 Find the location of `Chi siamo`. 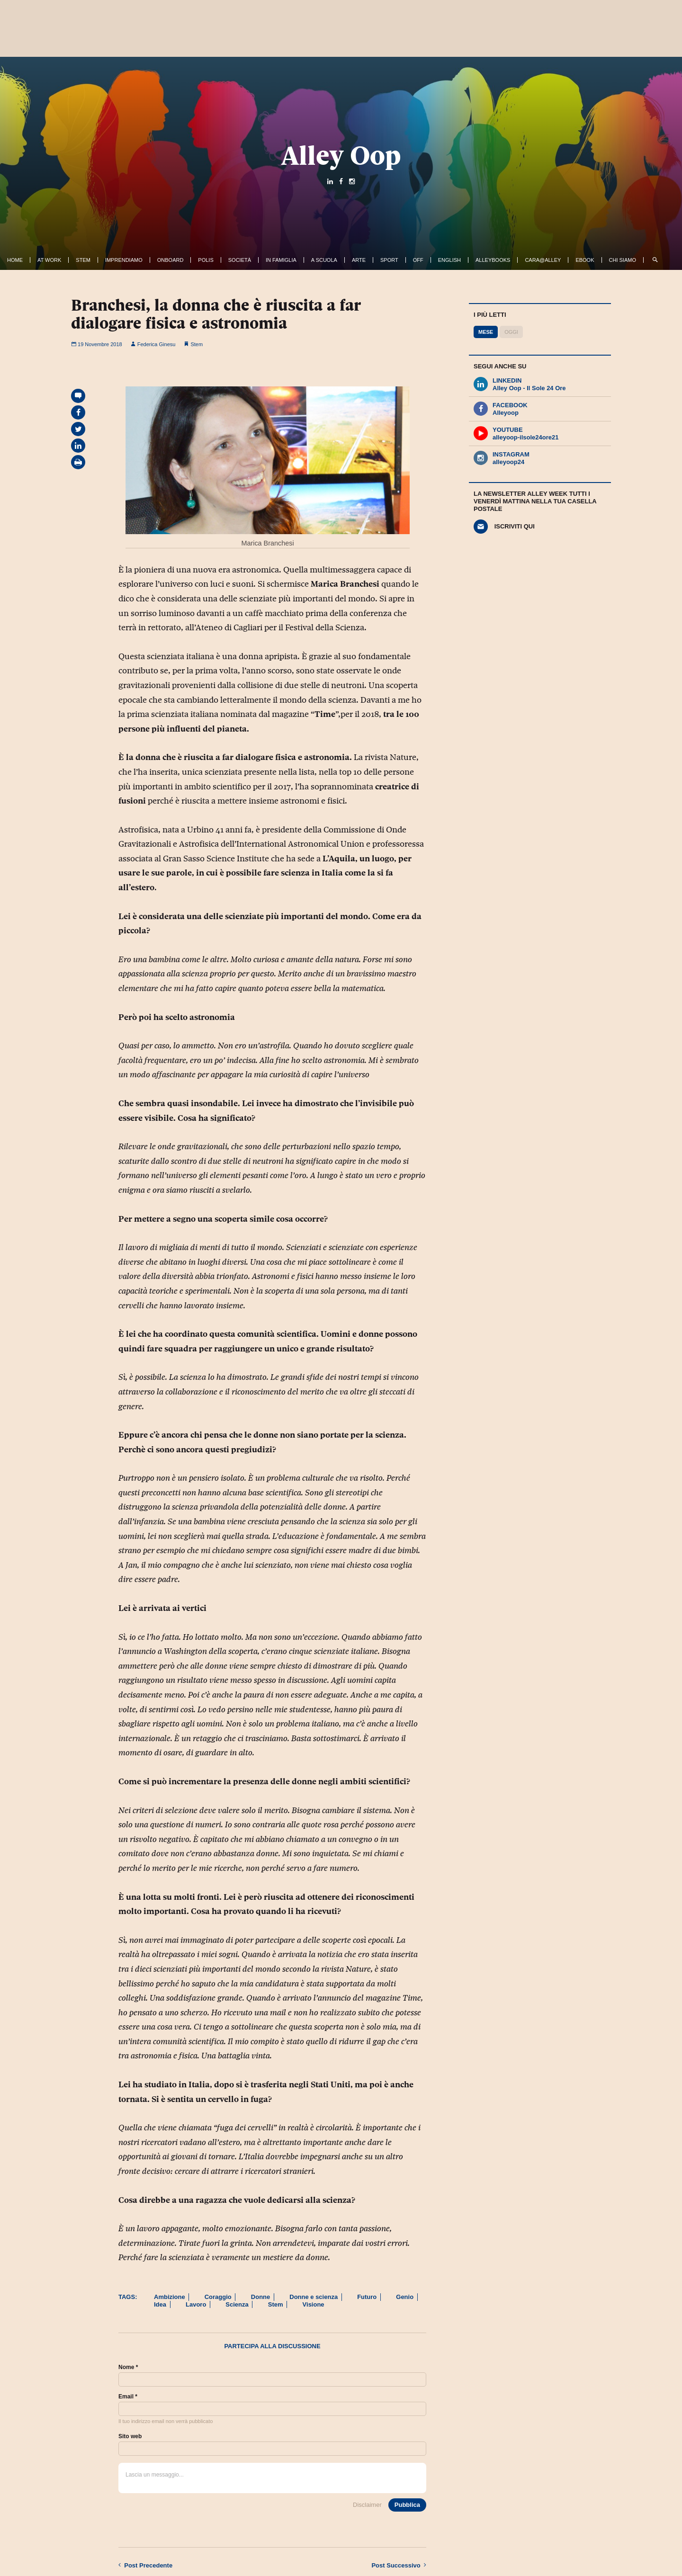

Chi siamo is located at coordinates (622, 260).